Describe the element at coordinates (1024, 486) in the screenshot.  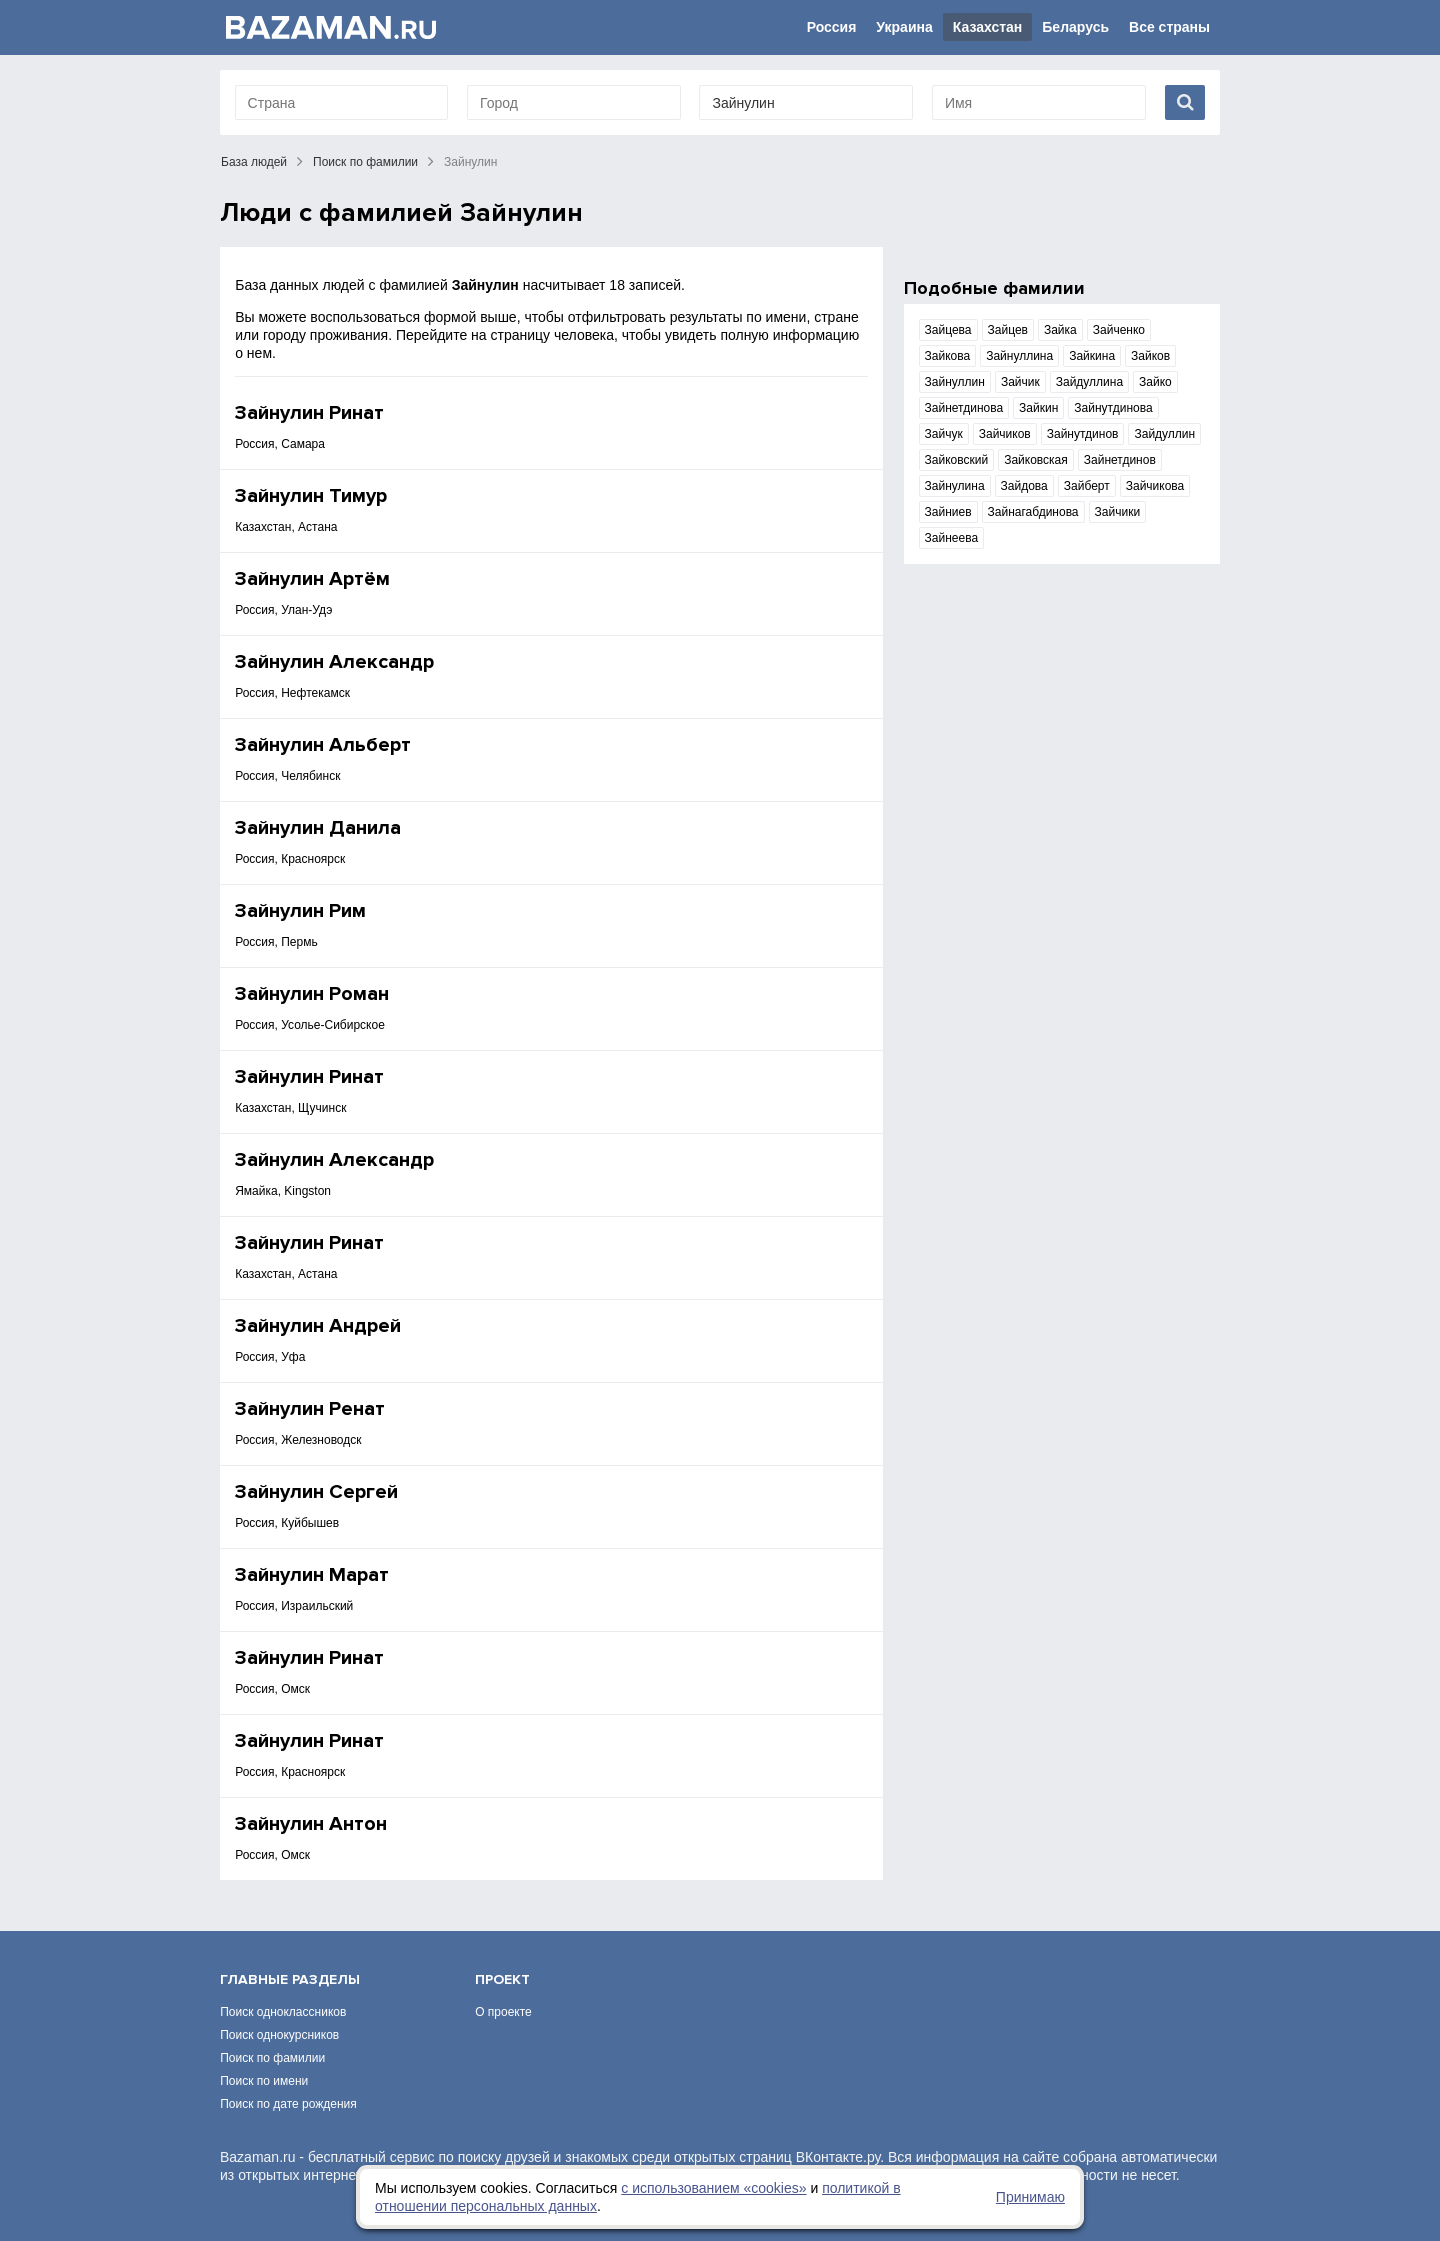
I see `Зайдова` at that location.